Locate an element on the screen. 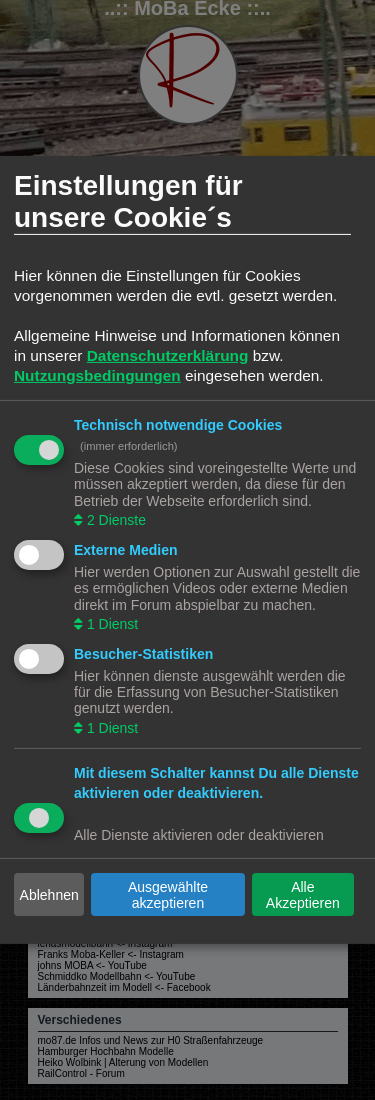 The height and width of the screenshot is (1100, 375). 2 Dienste is located at coordinates (114, 520).